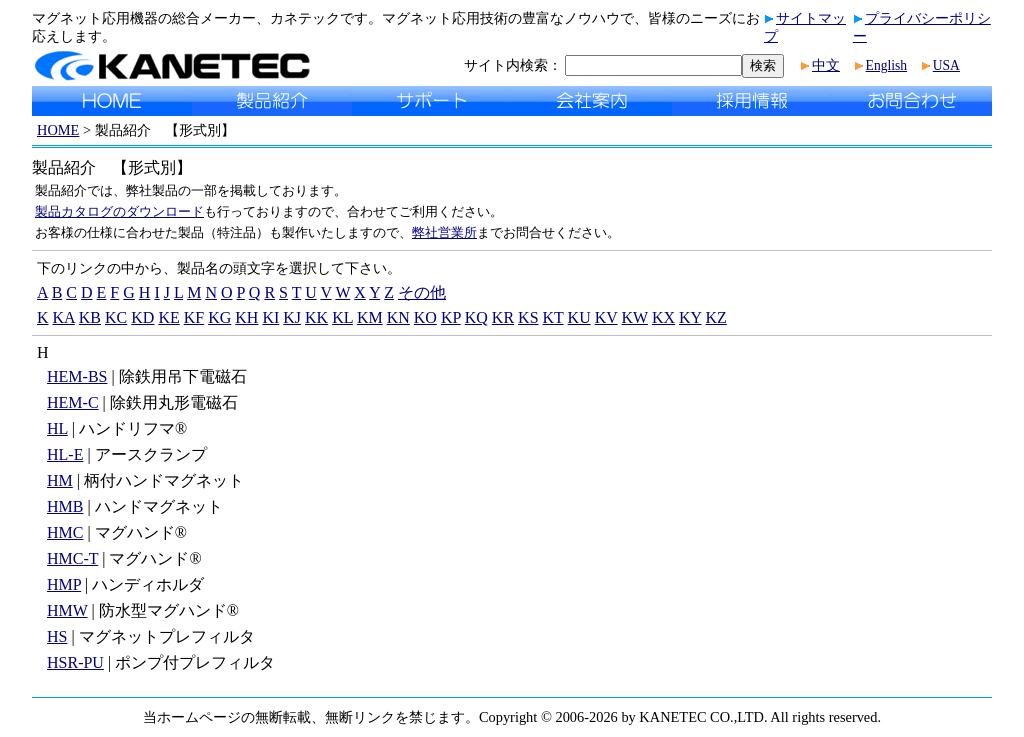 This screenshot has height=737, width=1024. What do you see at coordinates (444, 232) in the screenshot?
I see `弊社営業所` at bounding box center [444, 232].